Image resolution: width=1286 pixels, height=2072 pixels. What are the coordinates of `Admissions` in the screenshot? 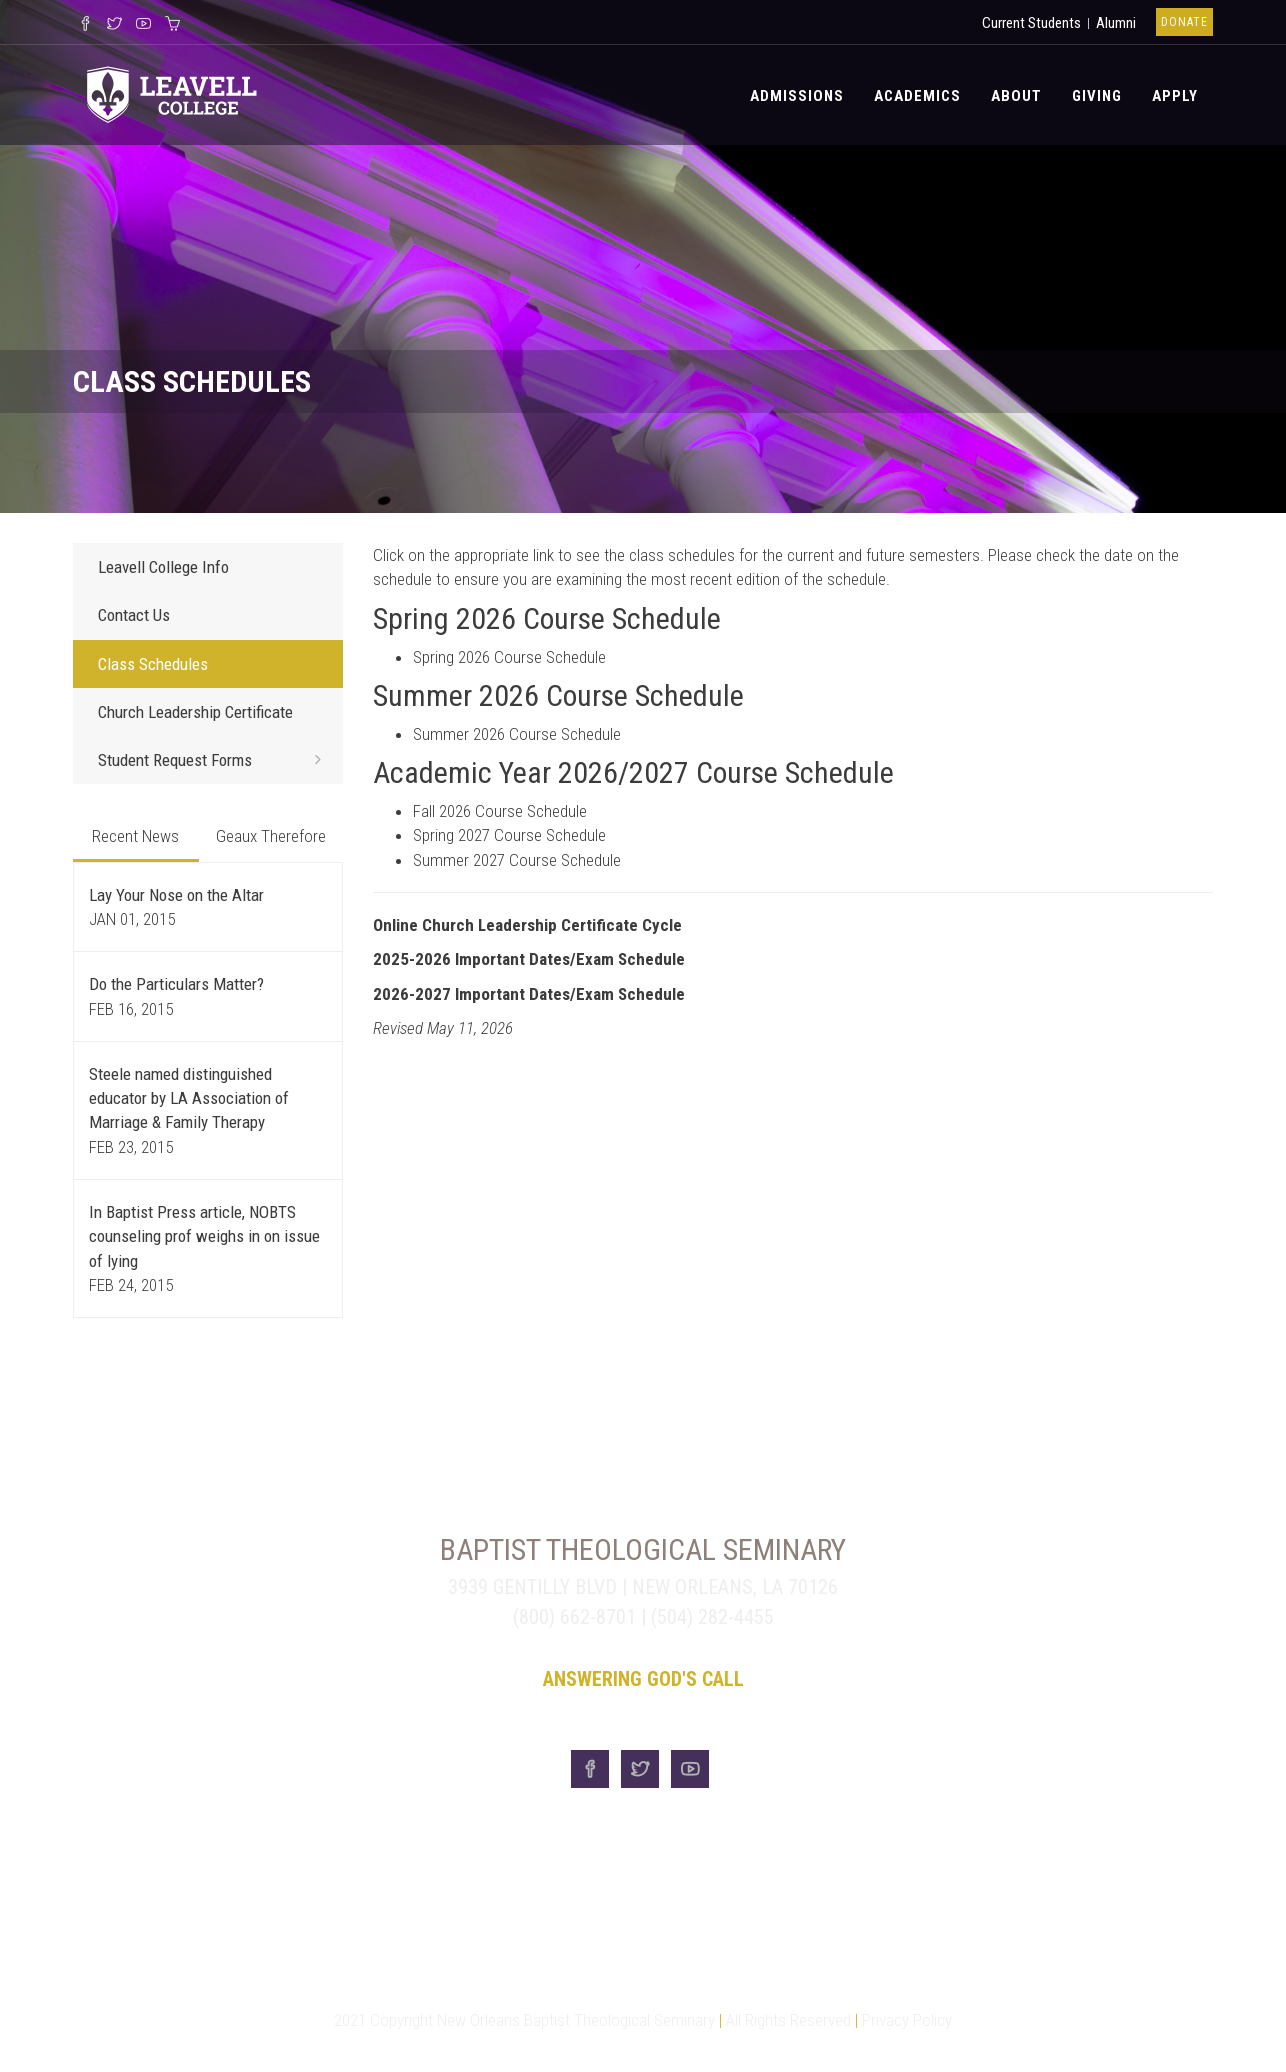 It's located at (797, 96).